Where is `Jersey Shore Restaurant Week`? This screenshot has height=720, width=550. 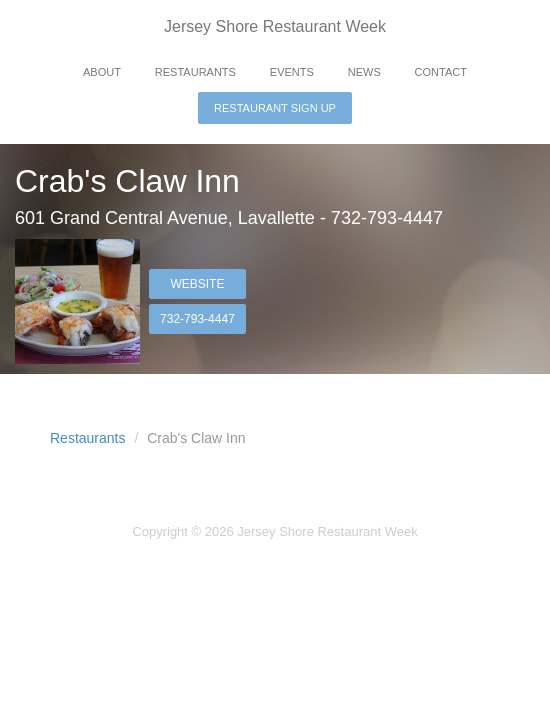
Jersey Shore Restaurant Week is located at coordinates (275, 26).